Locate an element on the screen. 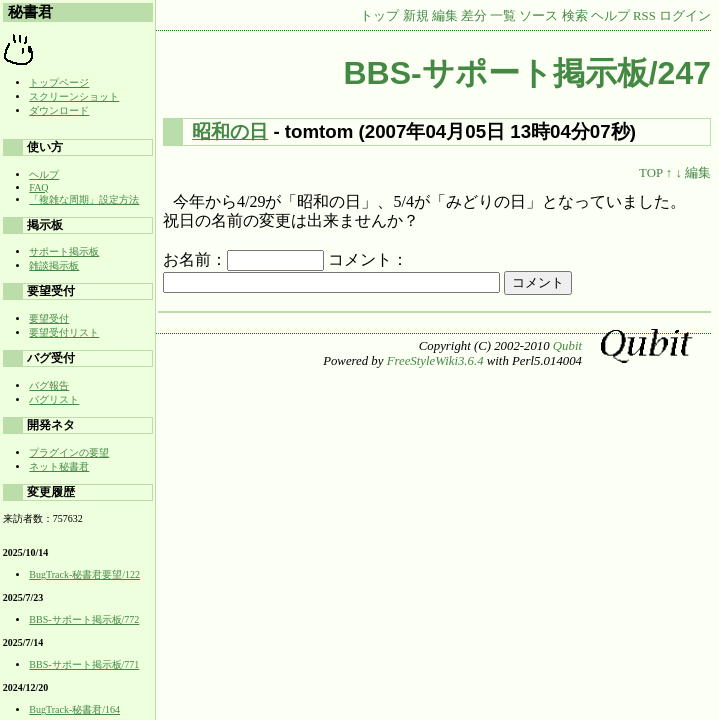  要望受付 is located at coordinates (49, 318).